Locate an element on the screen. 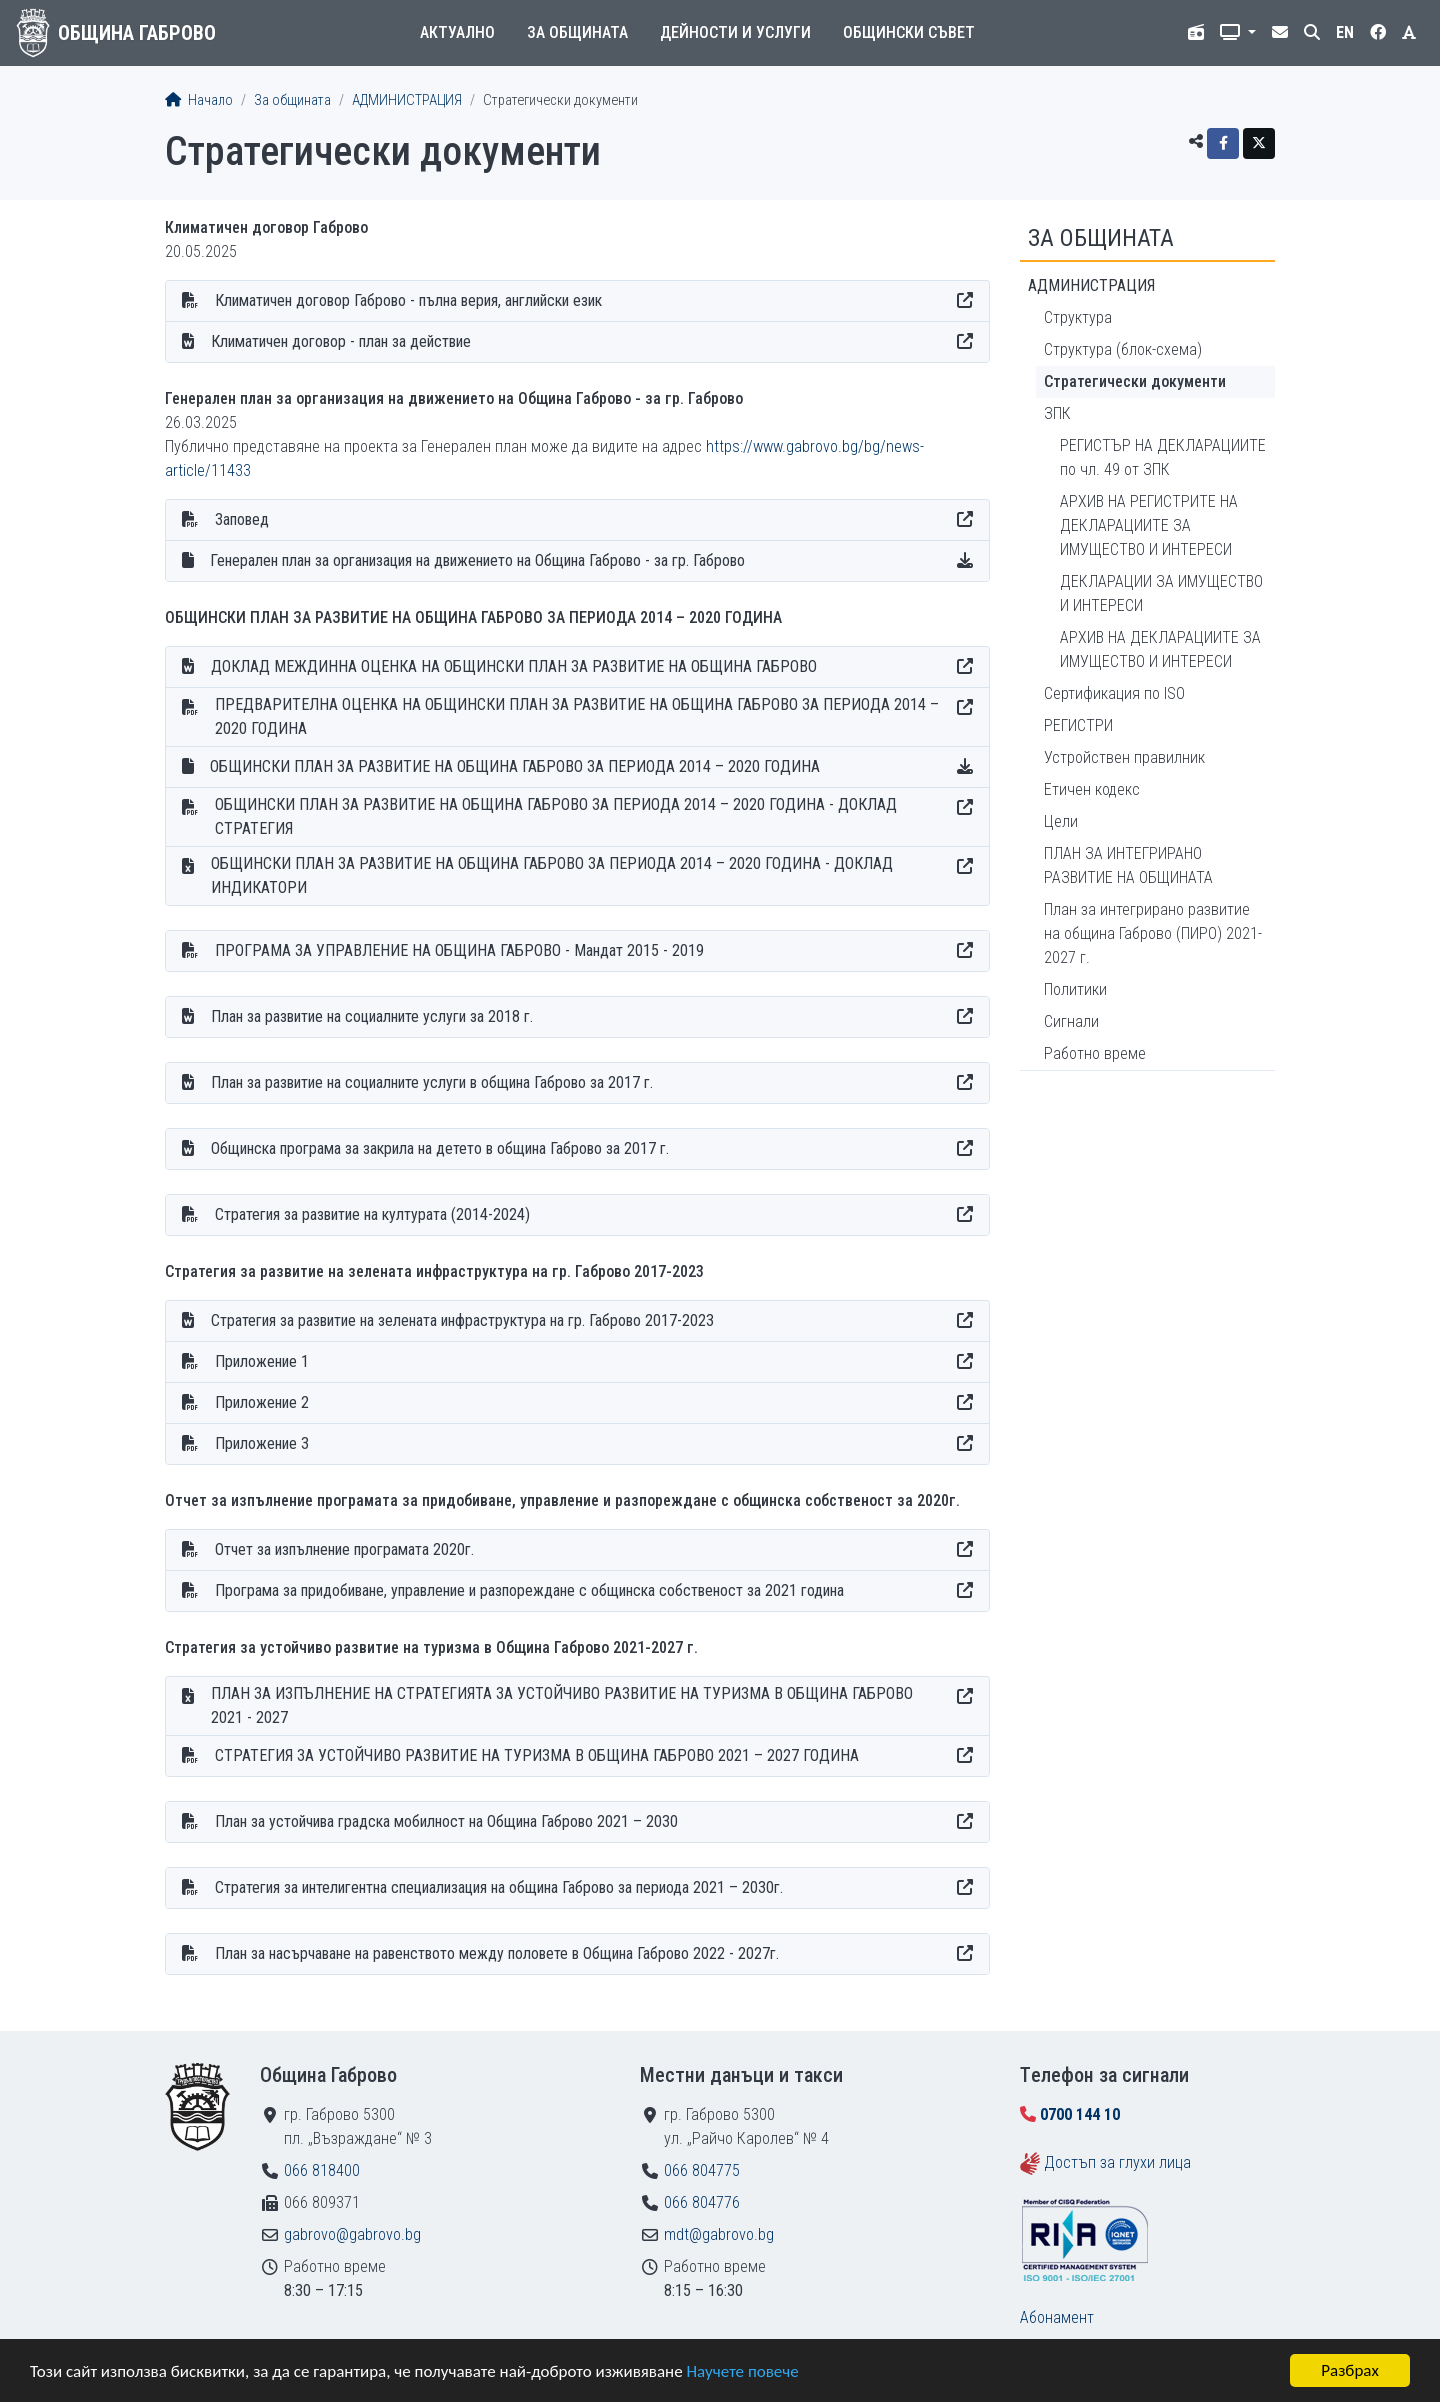  Сертификация по ISO is located at coordinates (1114, 693).